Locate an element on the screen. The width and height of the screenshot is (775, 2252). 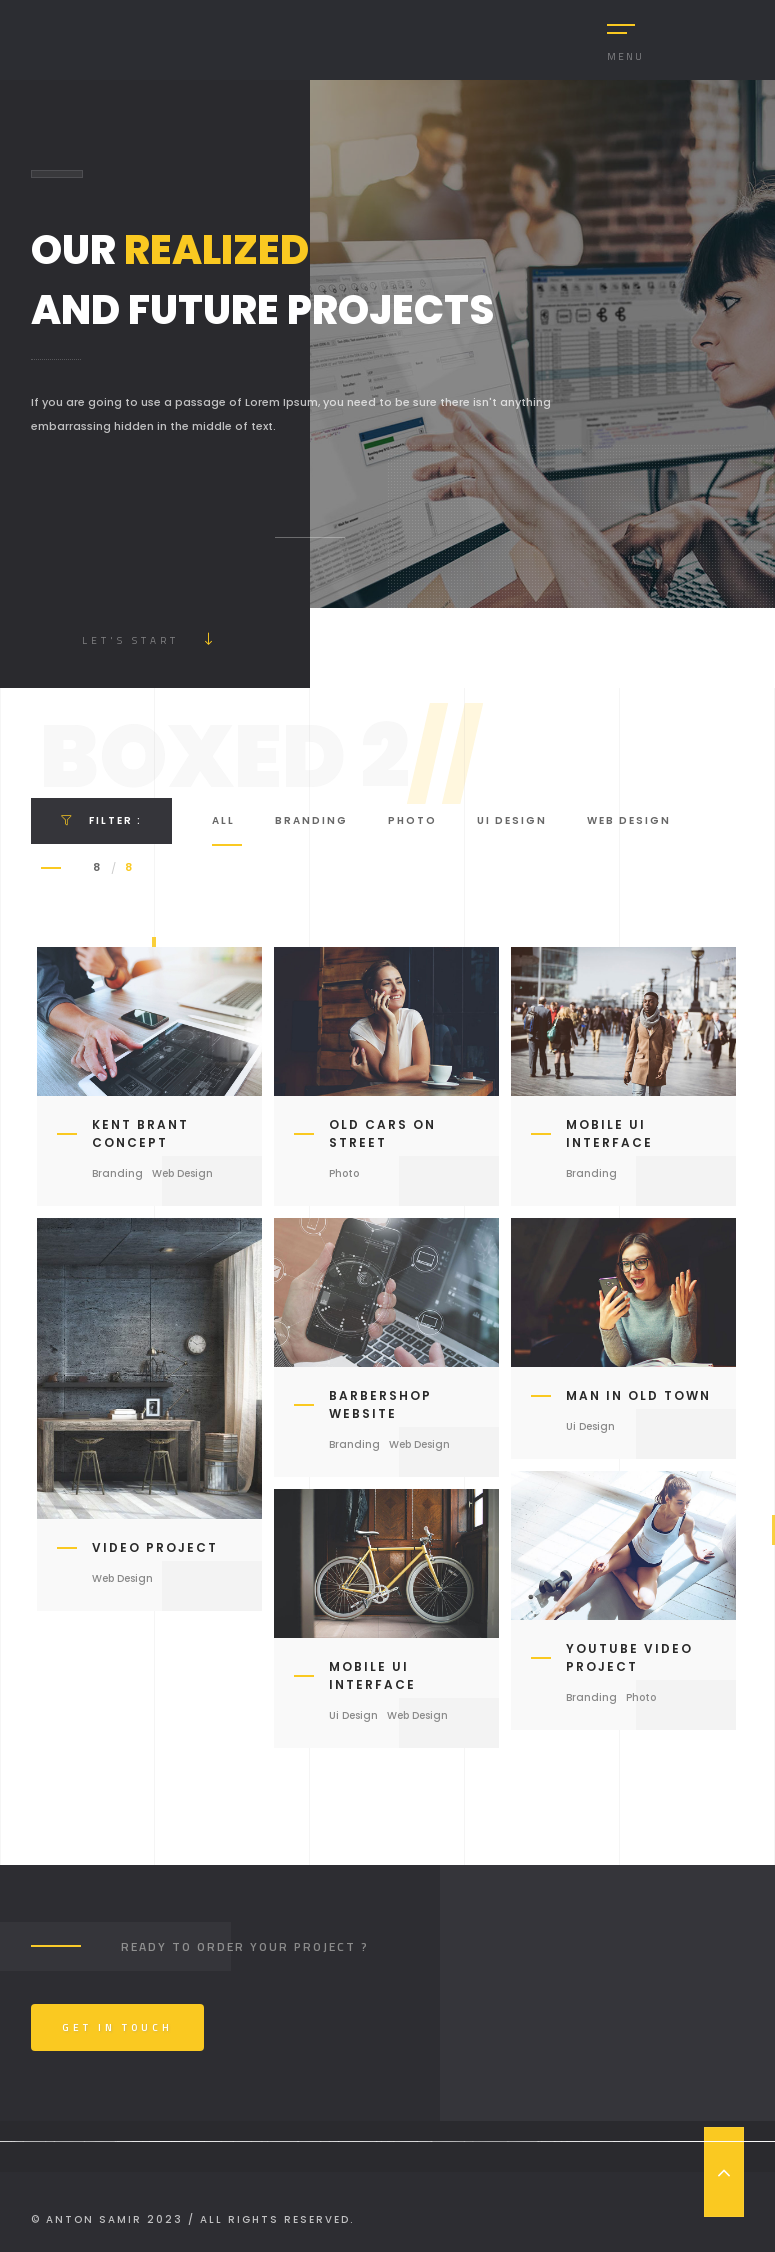
Old Cars on Street is located at coordinates (382, 1133).